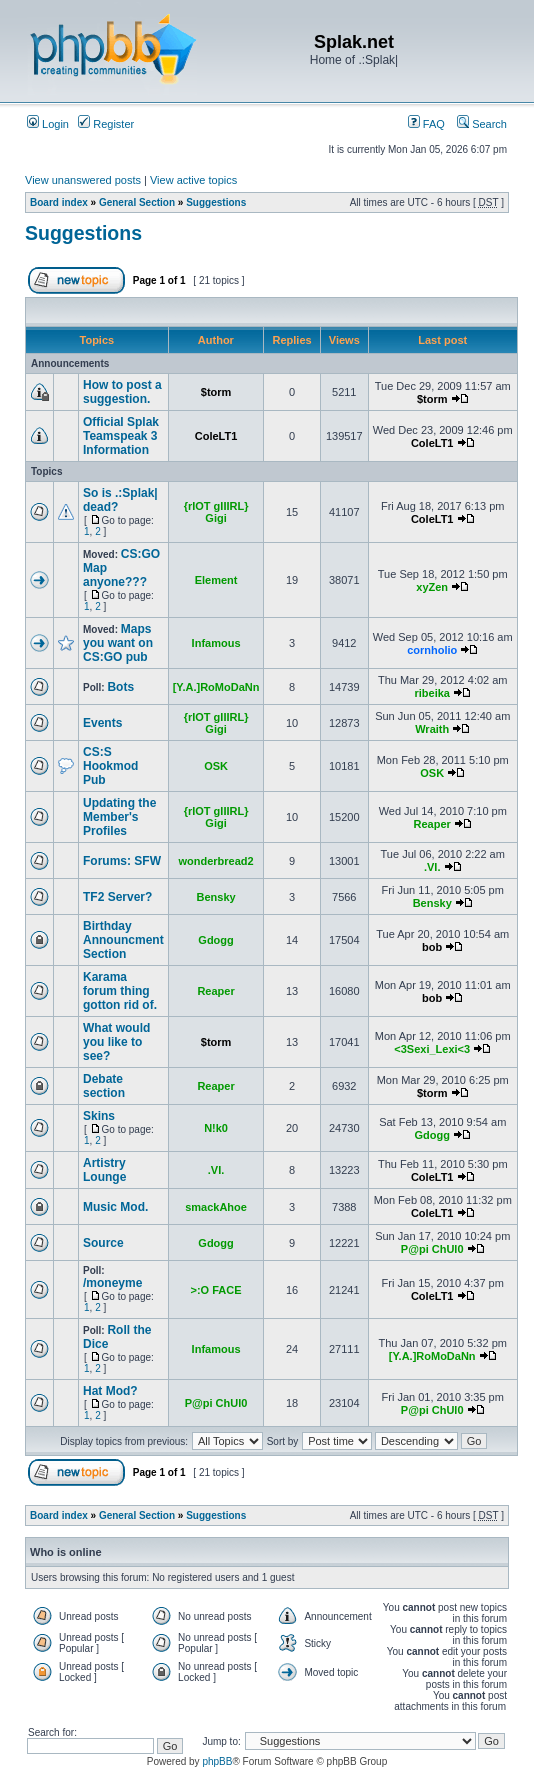  Describe the element at coordinates (432, 729) in the screenshot. I see `Wraith` at that location.